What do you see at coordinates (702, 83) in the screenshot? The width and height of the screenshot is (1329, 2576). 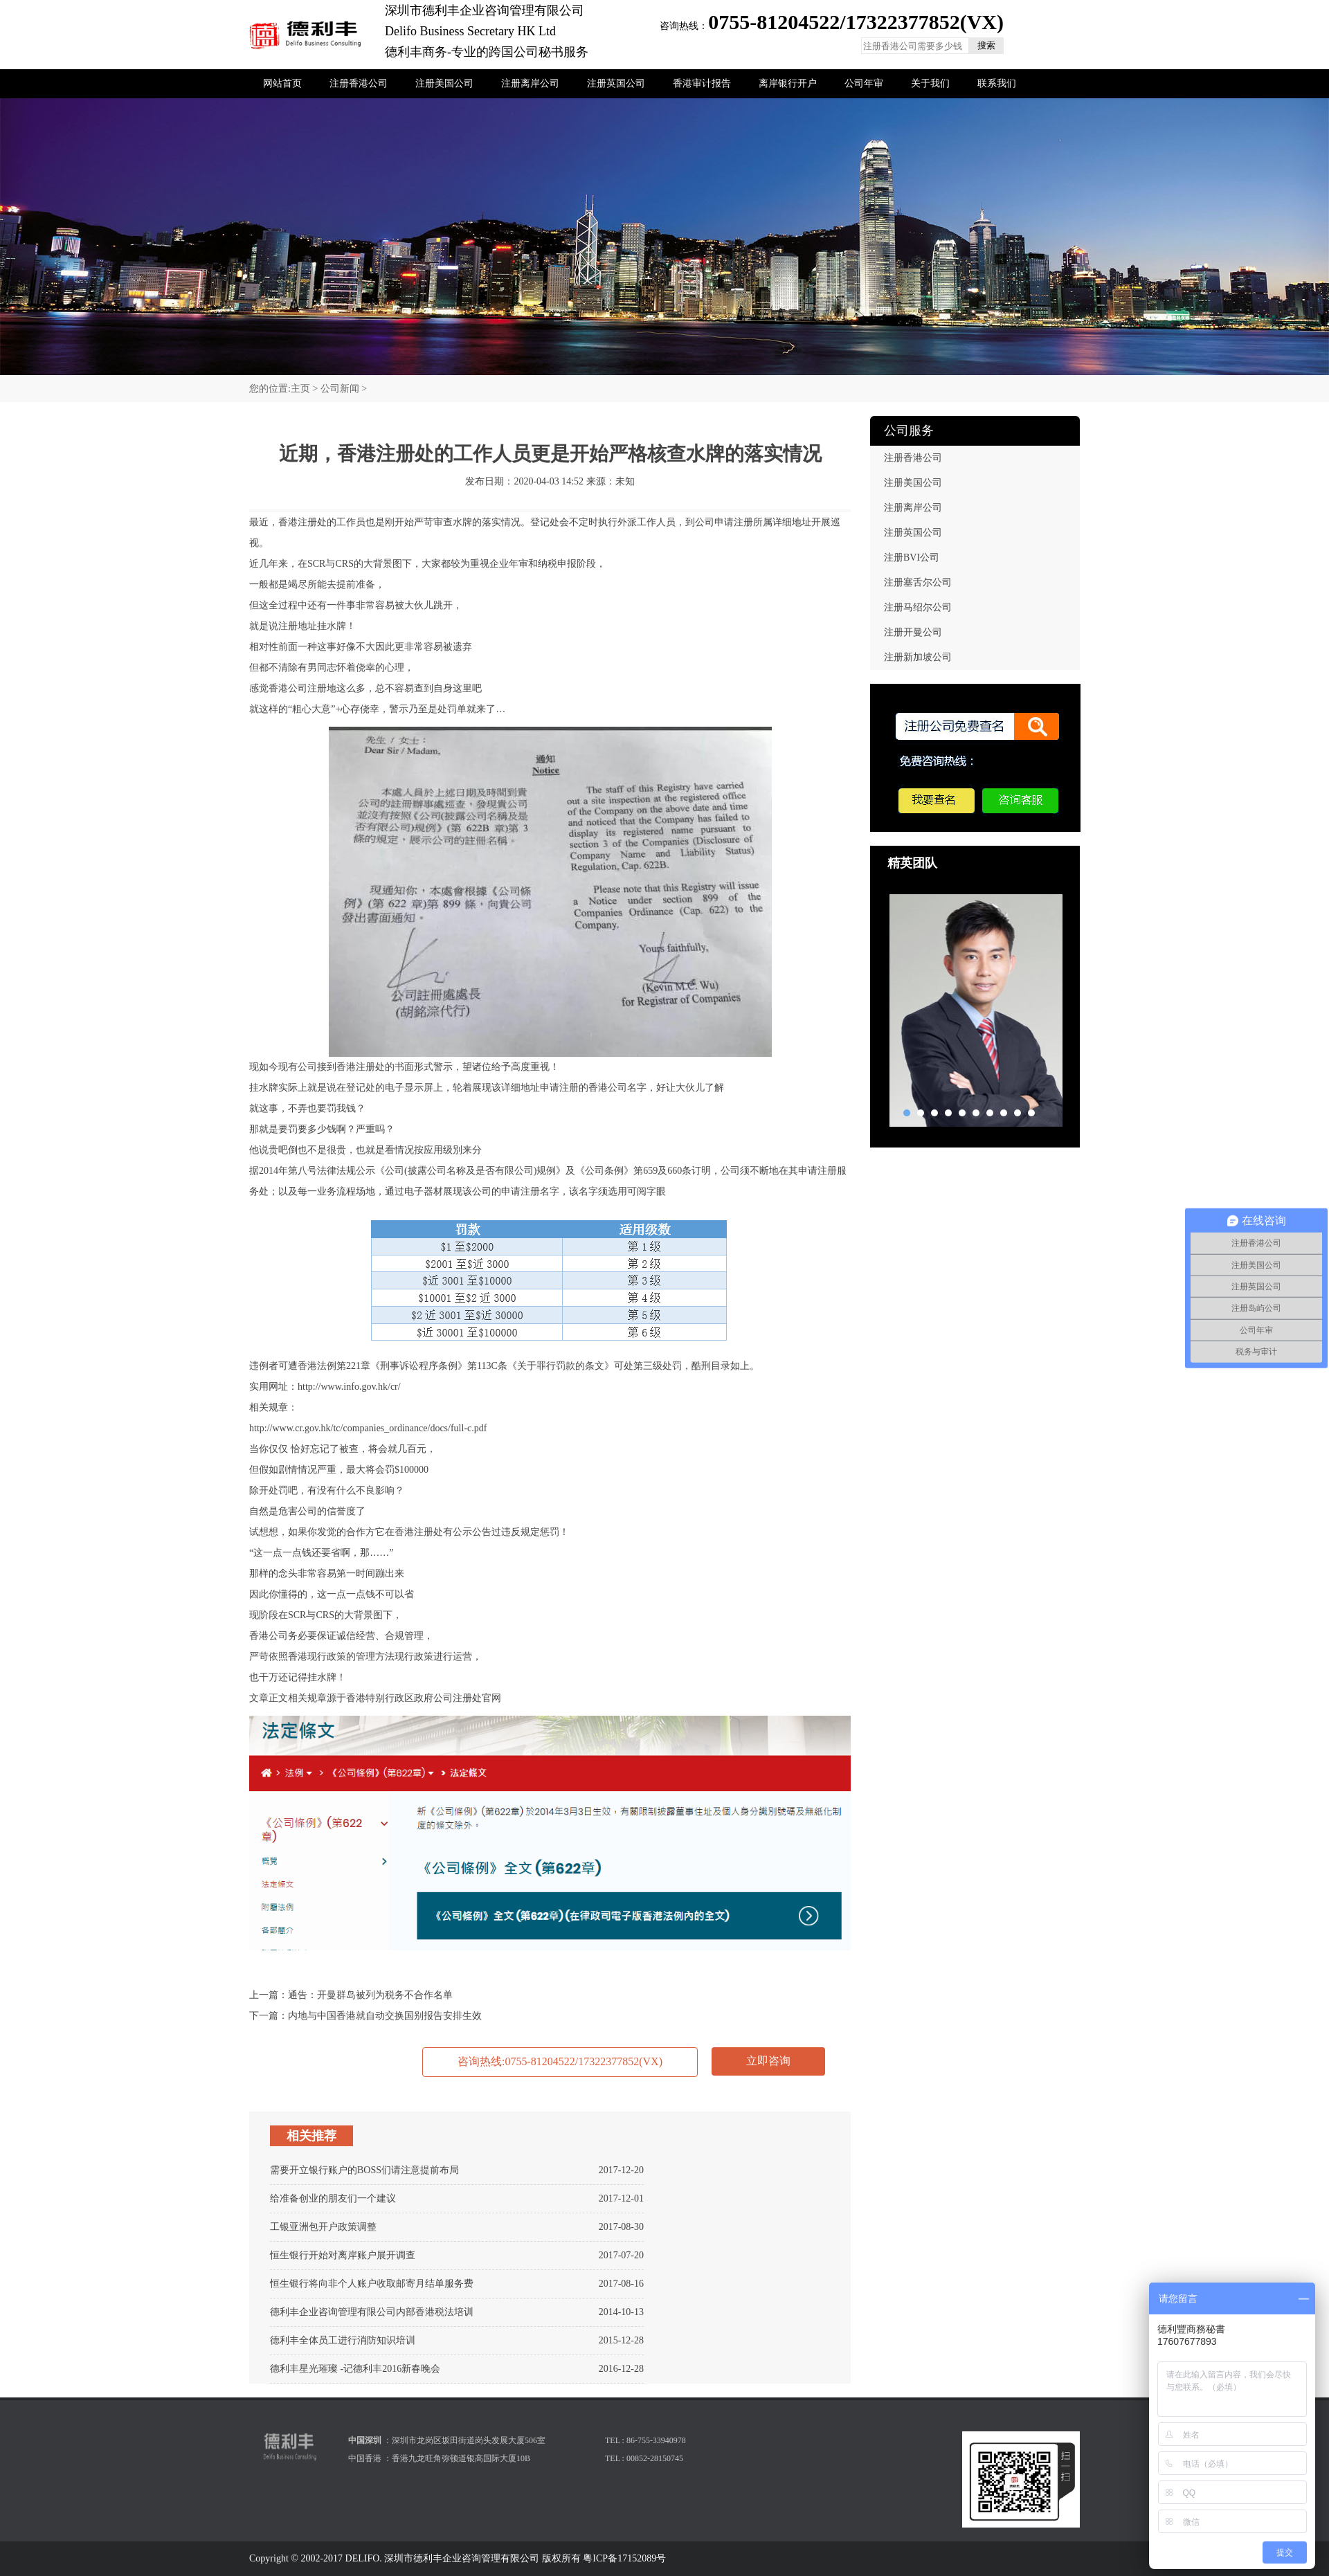 I see `香港审计报告` at bounding box center [702, 83].